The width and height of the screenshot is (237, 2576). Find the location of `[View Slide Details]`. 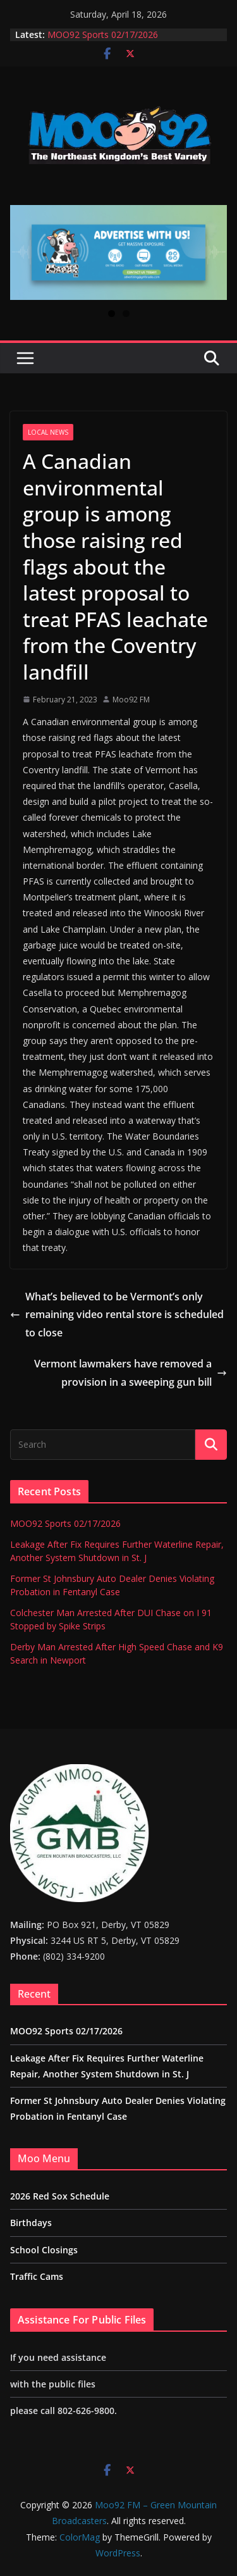

[View Slide Details] is located at coordinates (118, 252).